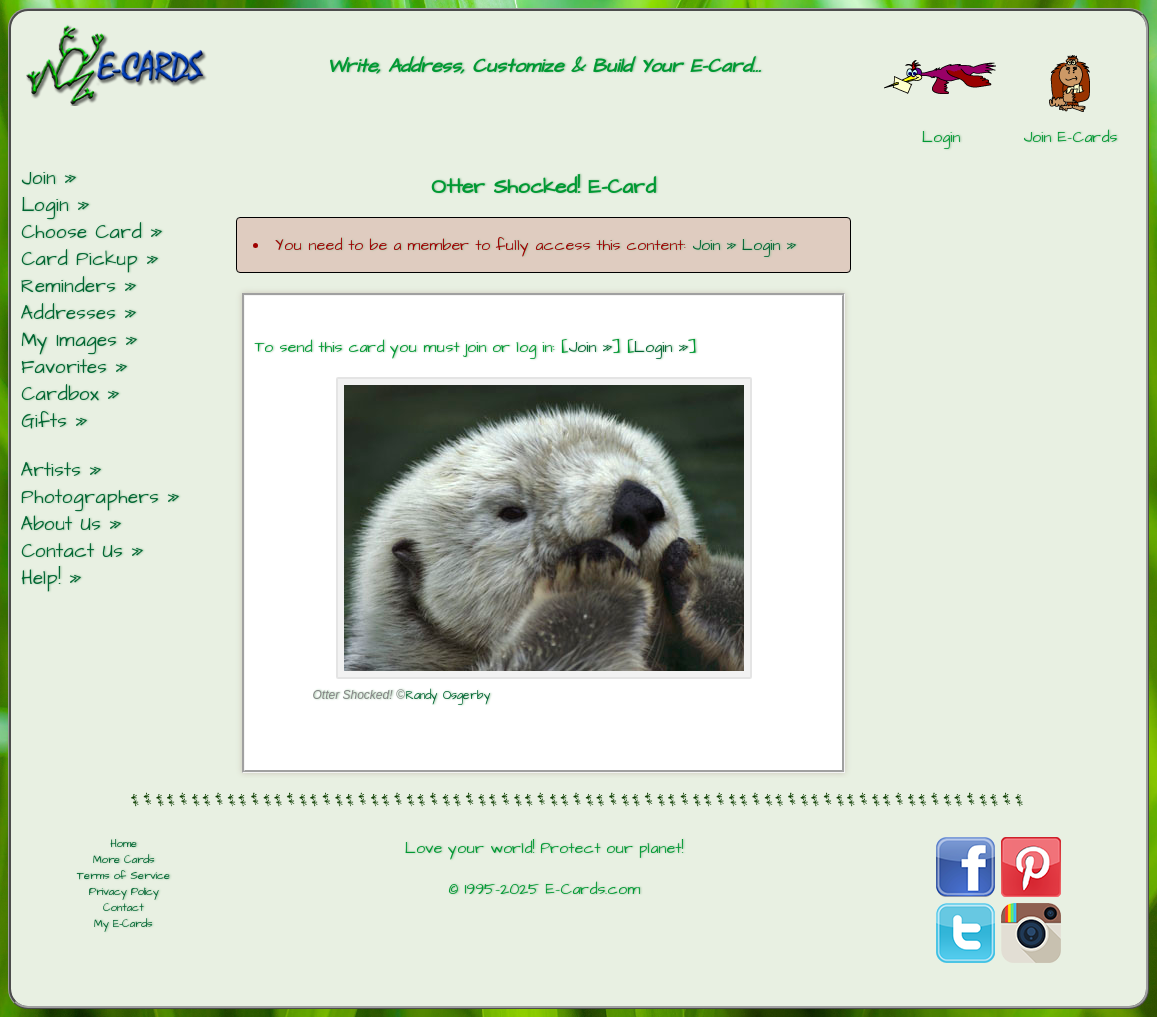 The height and width of the screenshot is (1017, 1157). What do you see at coordinates (44, 421) in the screenshot?
I see `Gifts` at bounding box center [44, 421].